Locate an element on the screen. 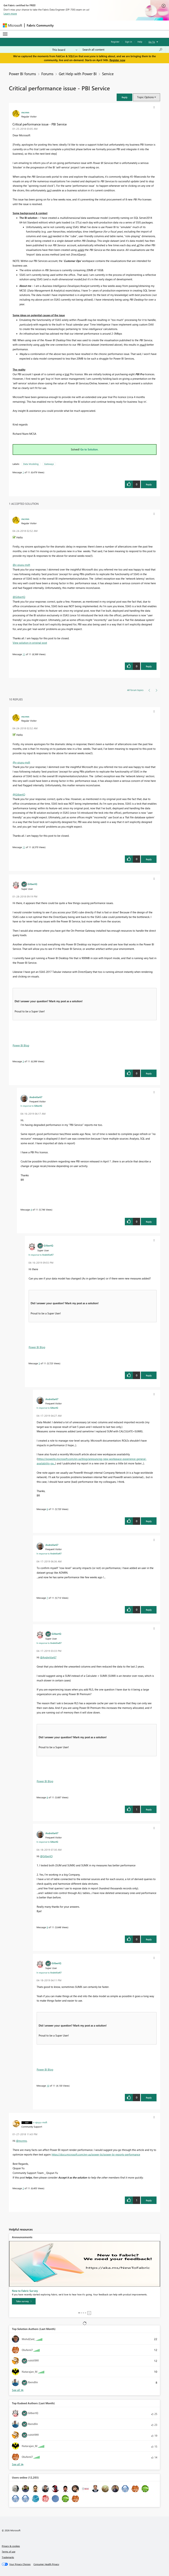 This screenshot has width=169, height=2576. View All [See All Top Solution Authors] is located at coordinates (18, 2390).